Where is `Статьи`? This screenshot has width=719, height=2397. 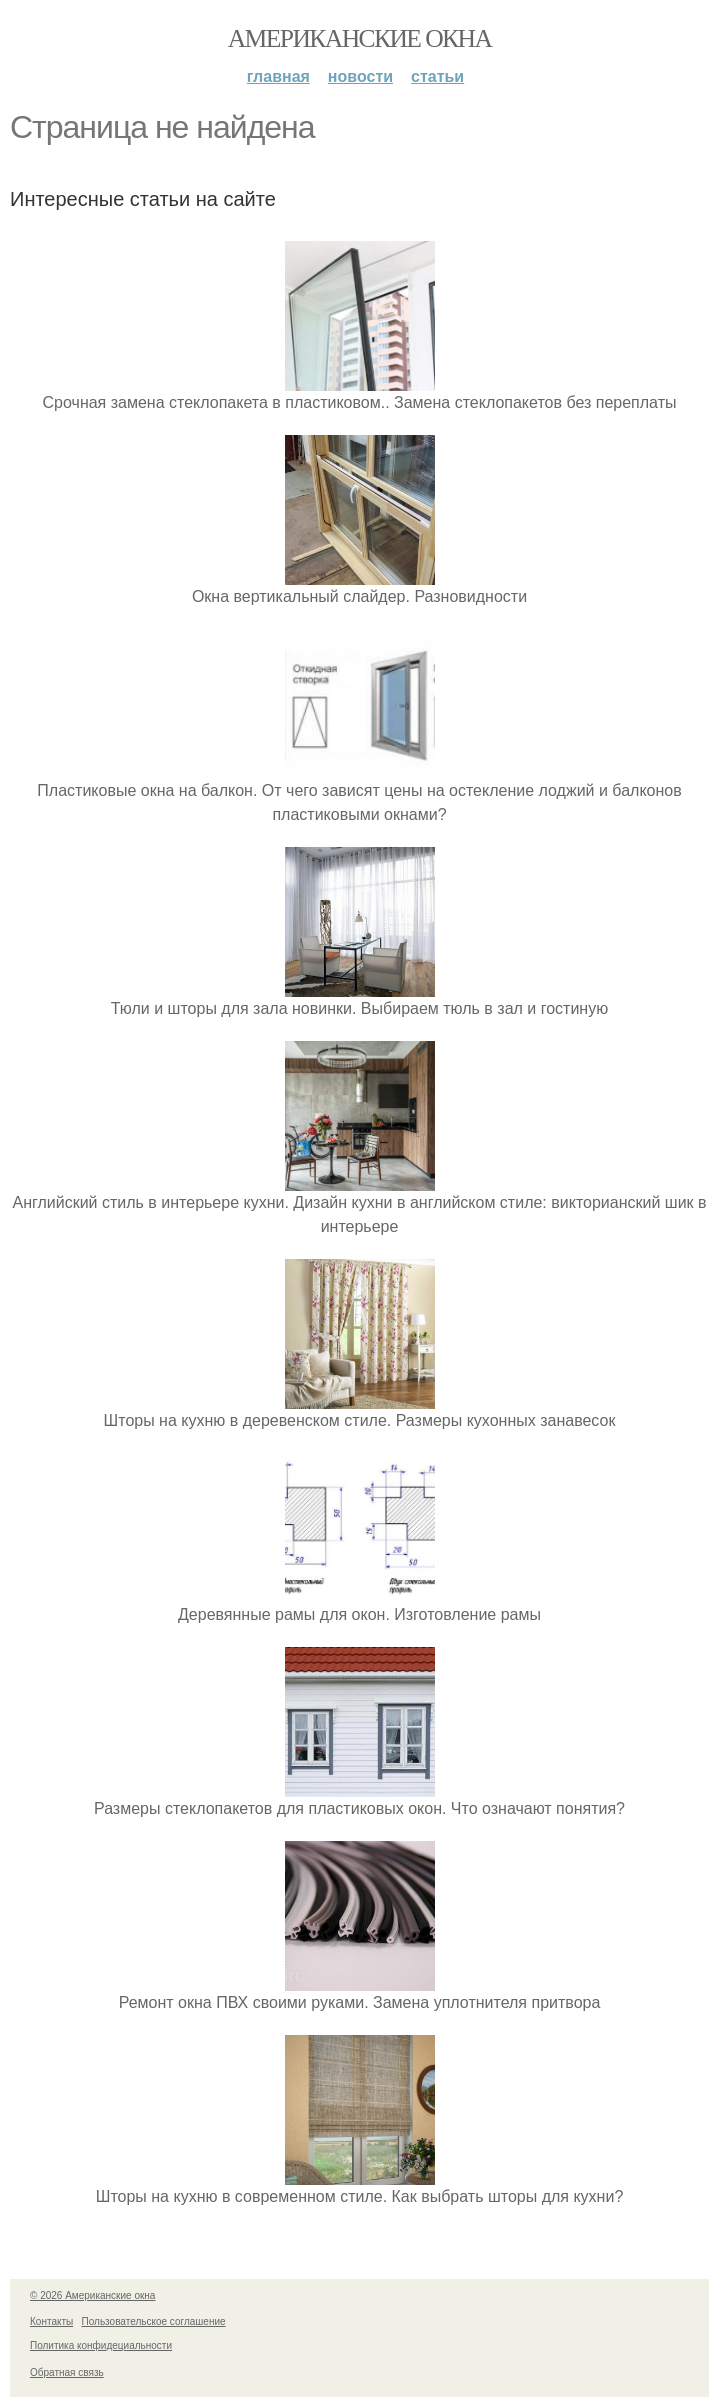 Статьи is located at coordinates (437, 76).